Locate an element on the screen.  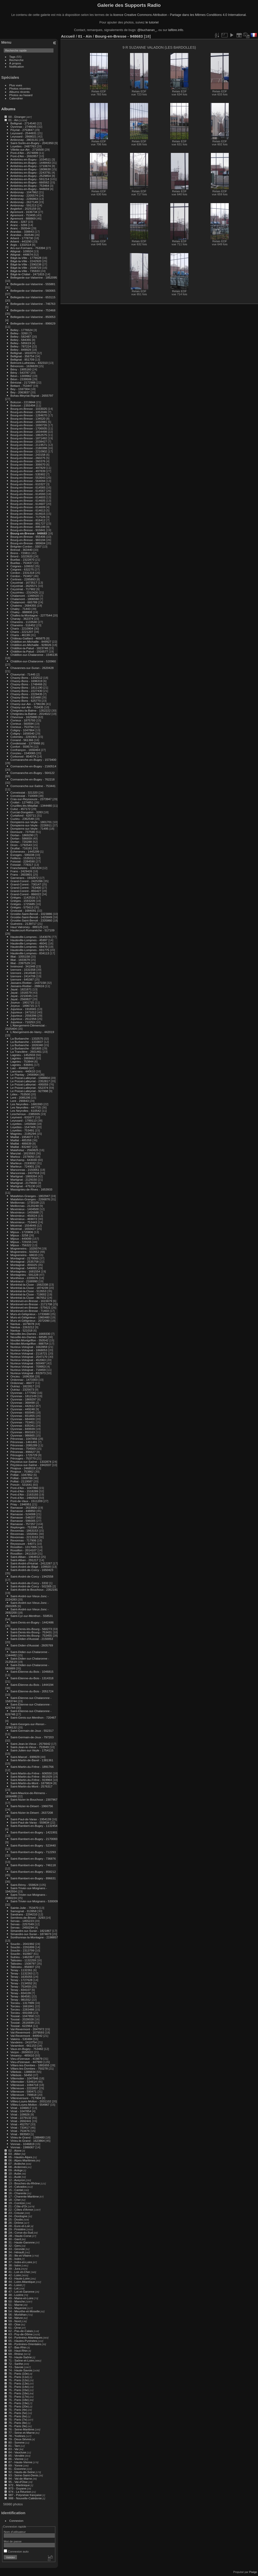
Ambérieu-en-Bugey - 2243791 is located at coordinates (30, 172).